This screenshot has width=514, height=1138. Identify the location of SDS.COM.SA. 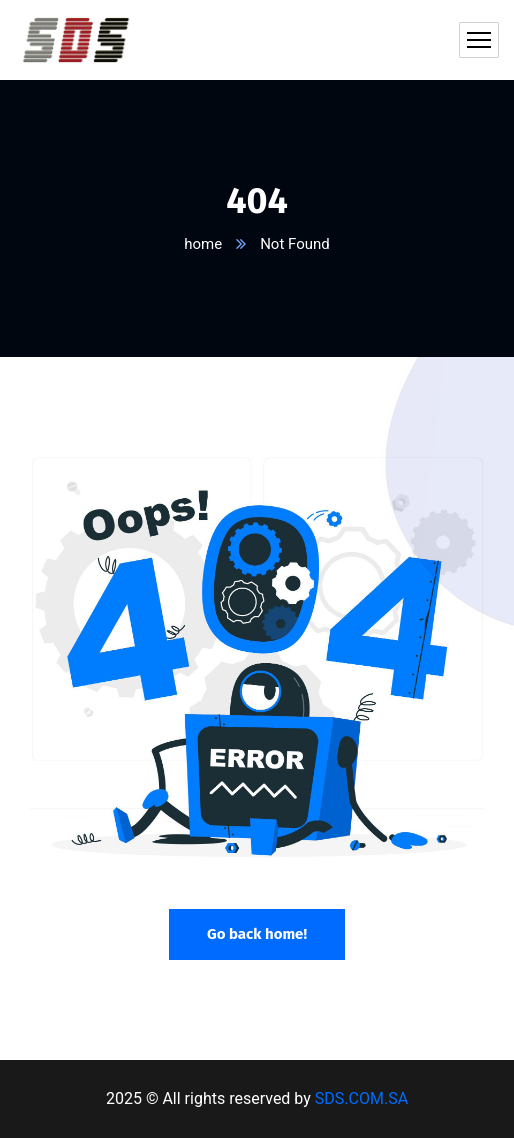
(361, 1098).